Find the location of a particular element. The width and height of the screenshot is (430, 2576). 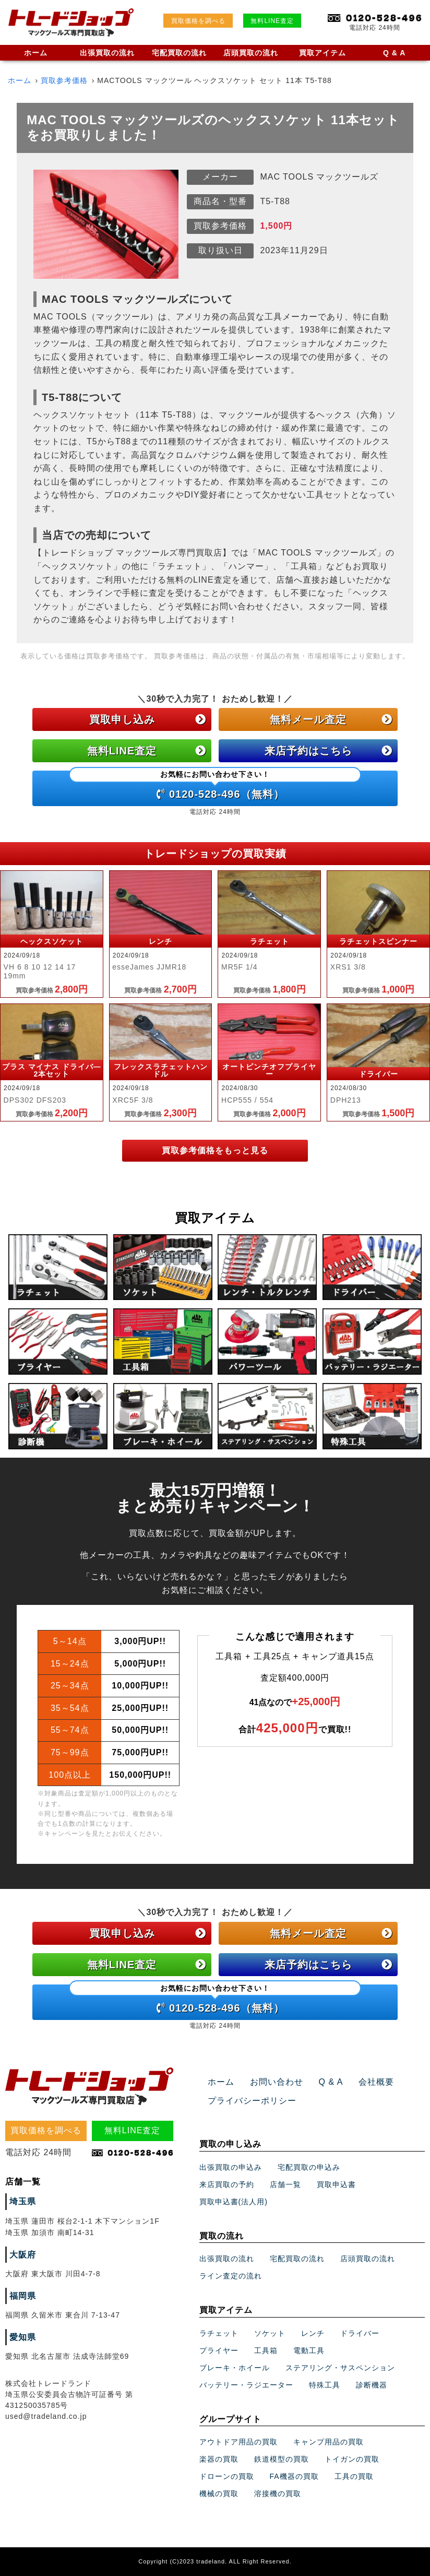

買取申込書(法人用) is located at coordinates (233, 2201).